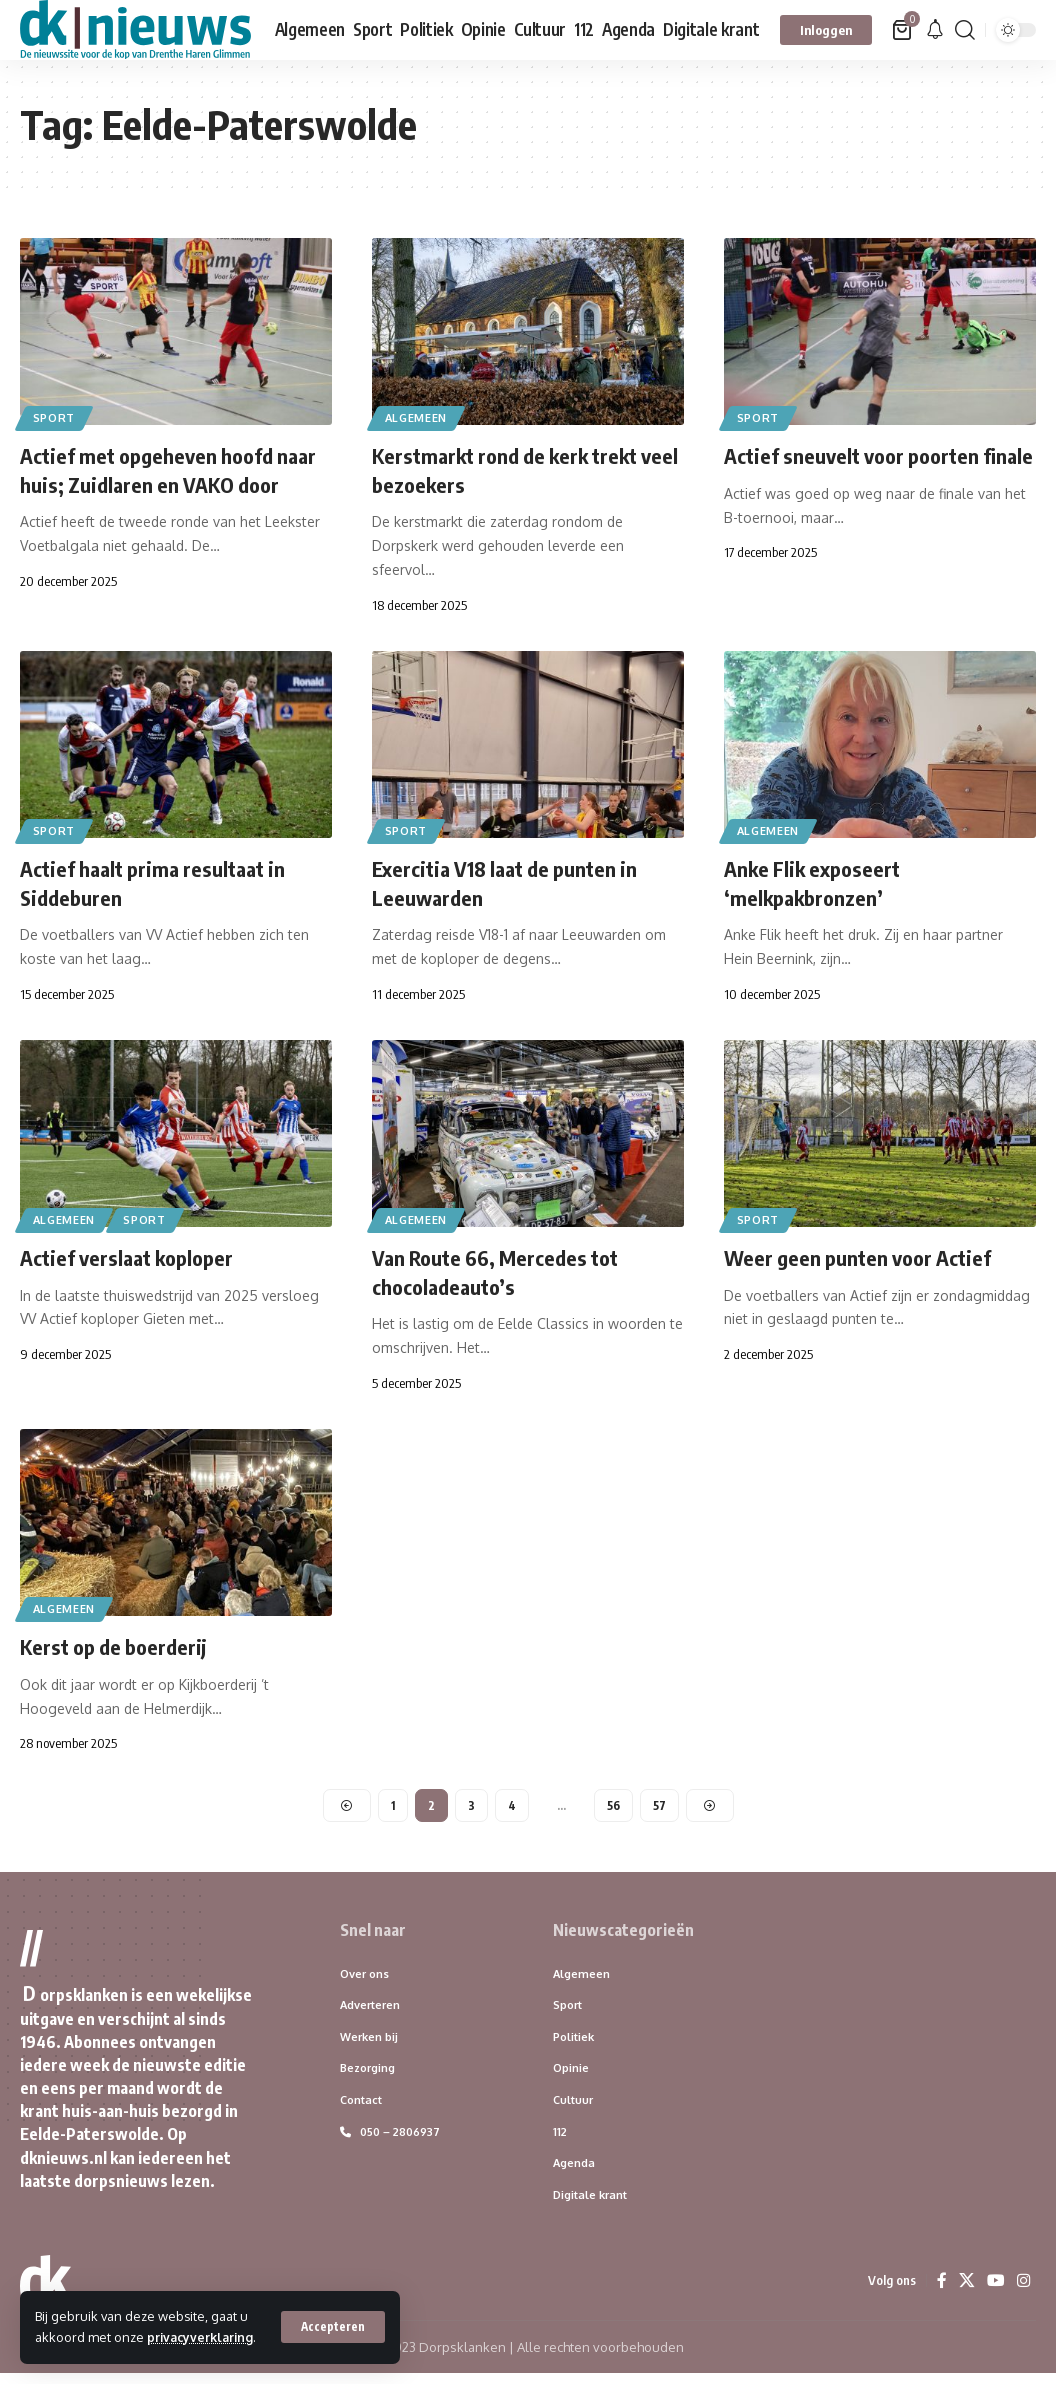  I want to click on [X], so click(967, 2290).